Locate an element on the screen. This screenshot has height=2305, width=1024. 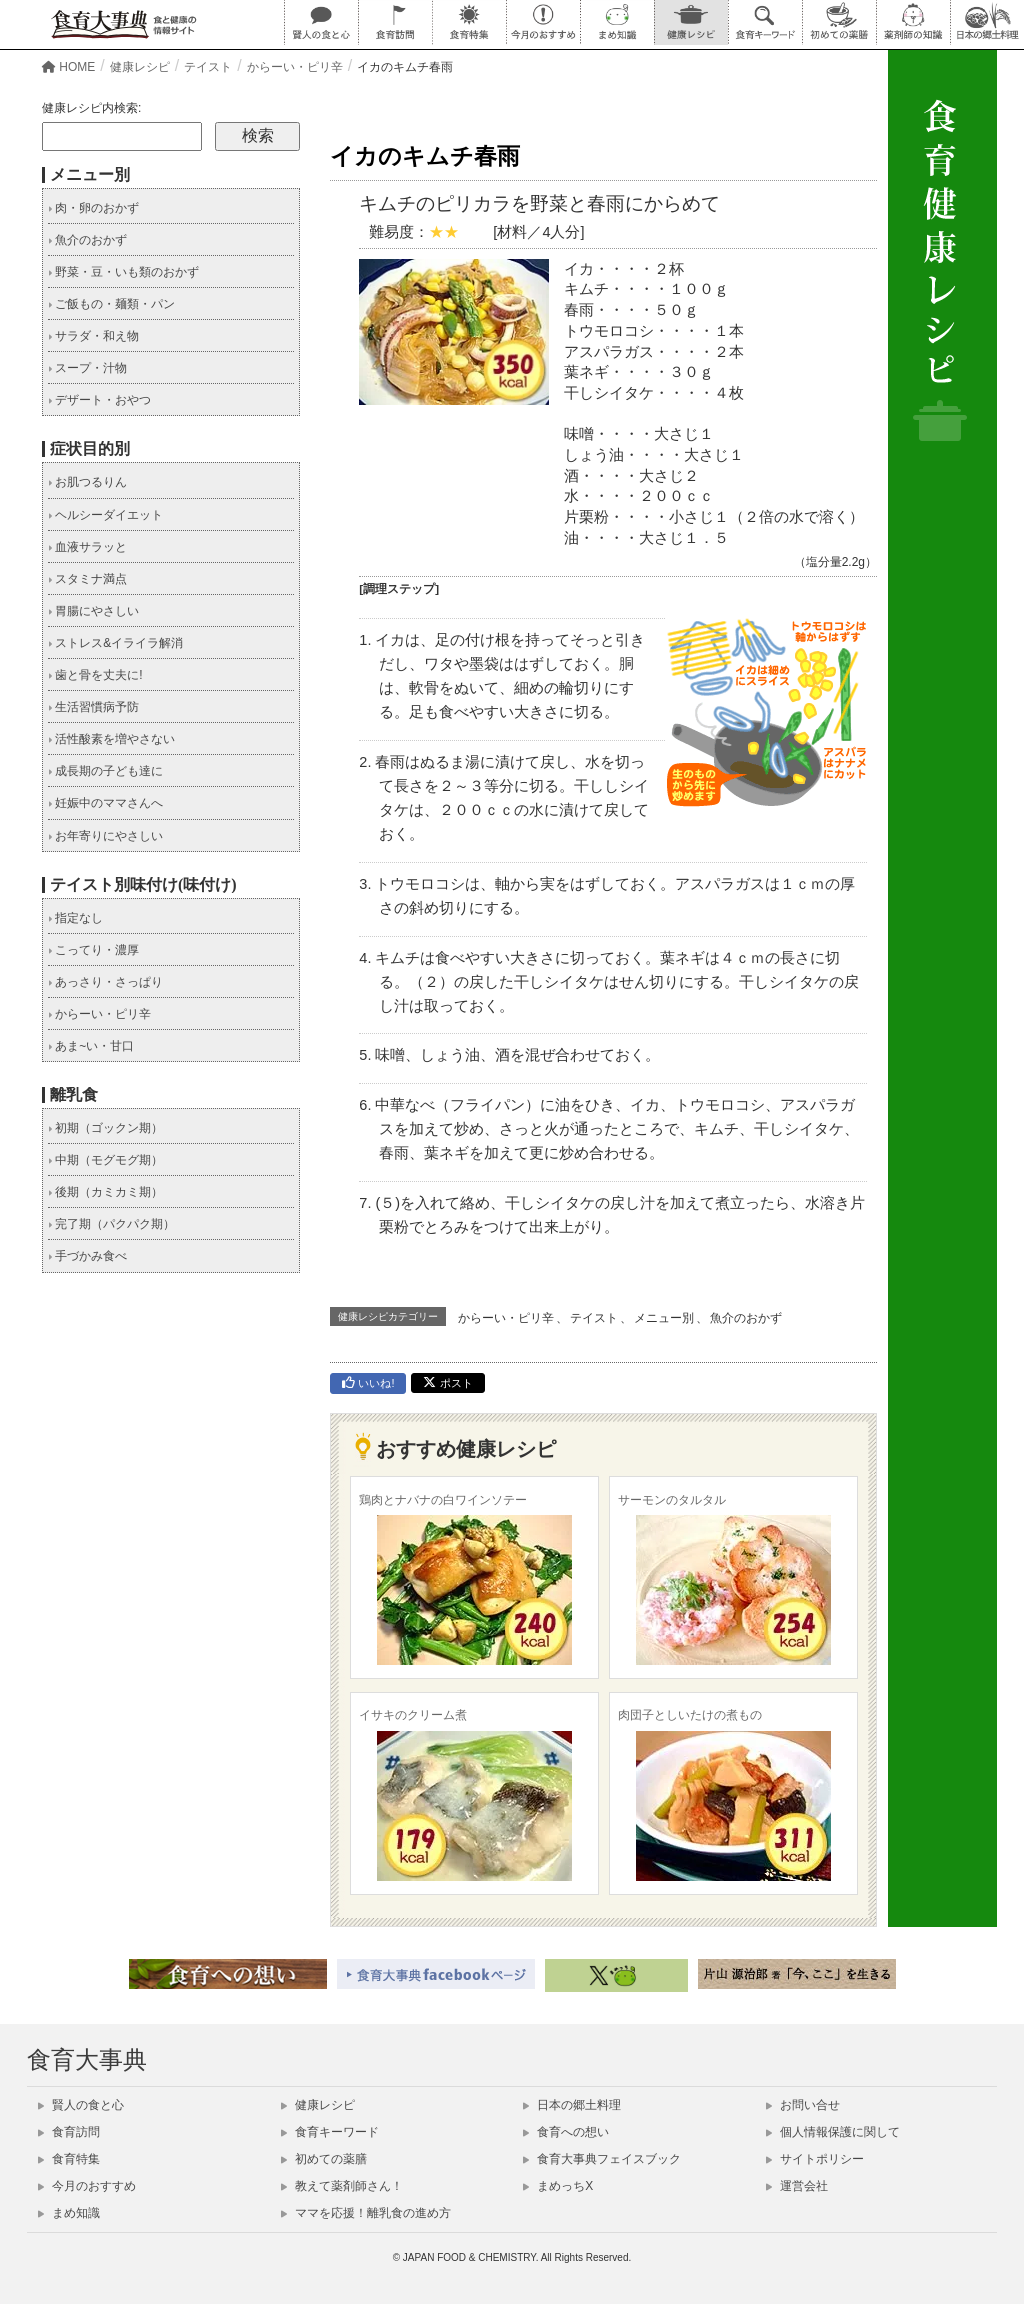
サイトポリシー is located at coordinates (815, 2159).